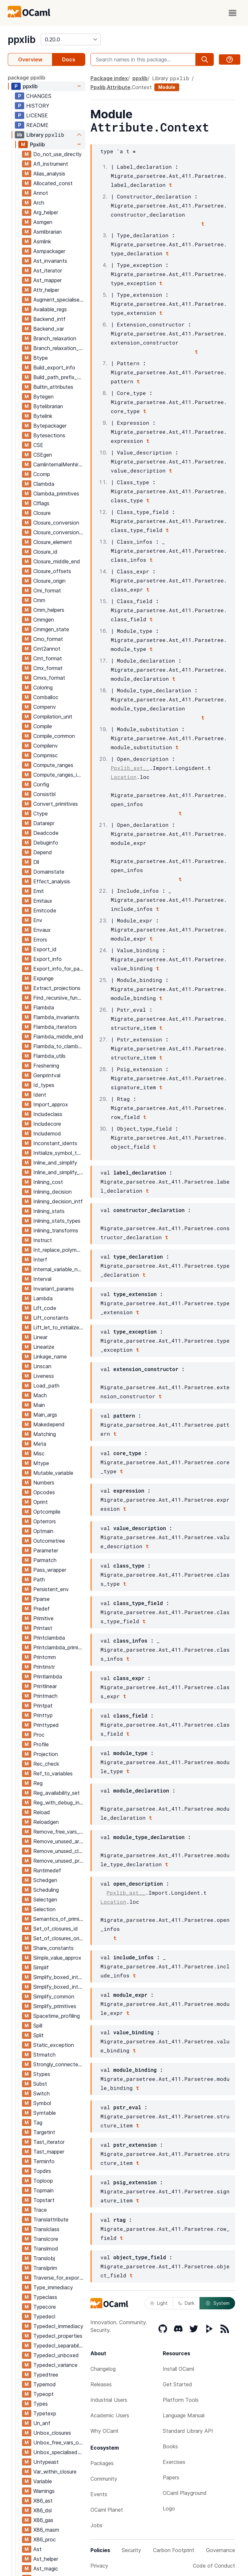  Describe the element at coordinates (183, 2415) in the screenshot. I see `Language Manual` at that location.